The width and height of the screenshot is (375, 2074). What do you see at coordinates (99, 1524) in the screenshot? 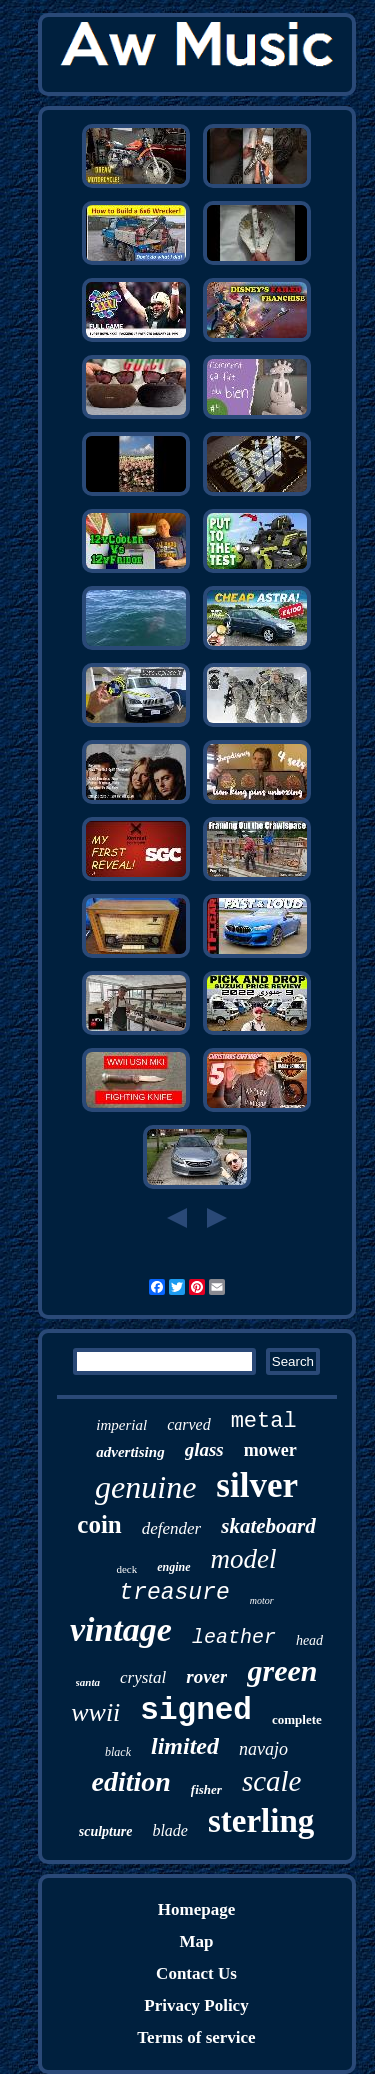
I see `coin` at bounding box center [99, 1524].